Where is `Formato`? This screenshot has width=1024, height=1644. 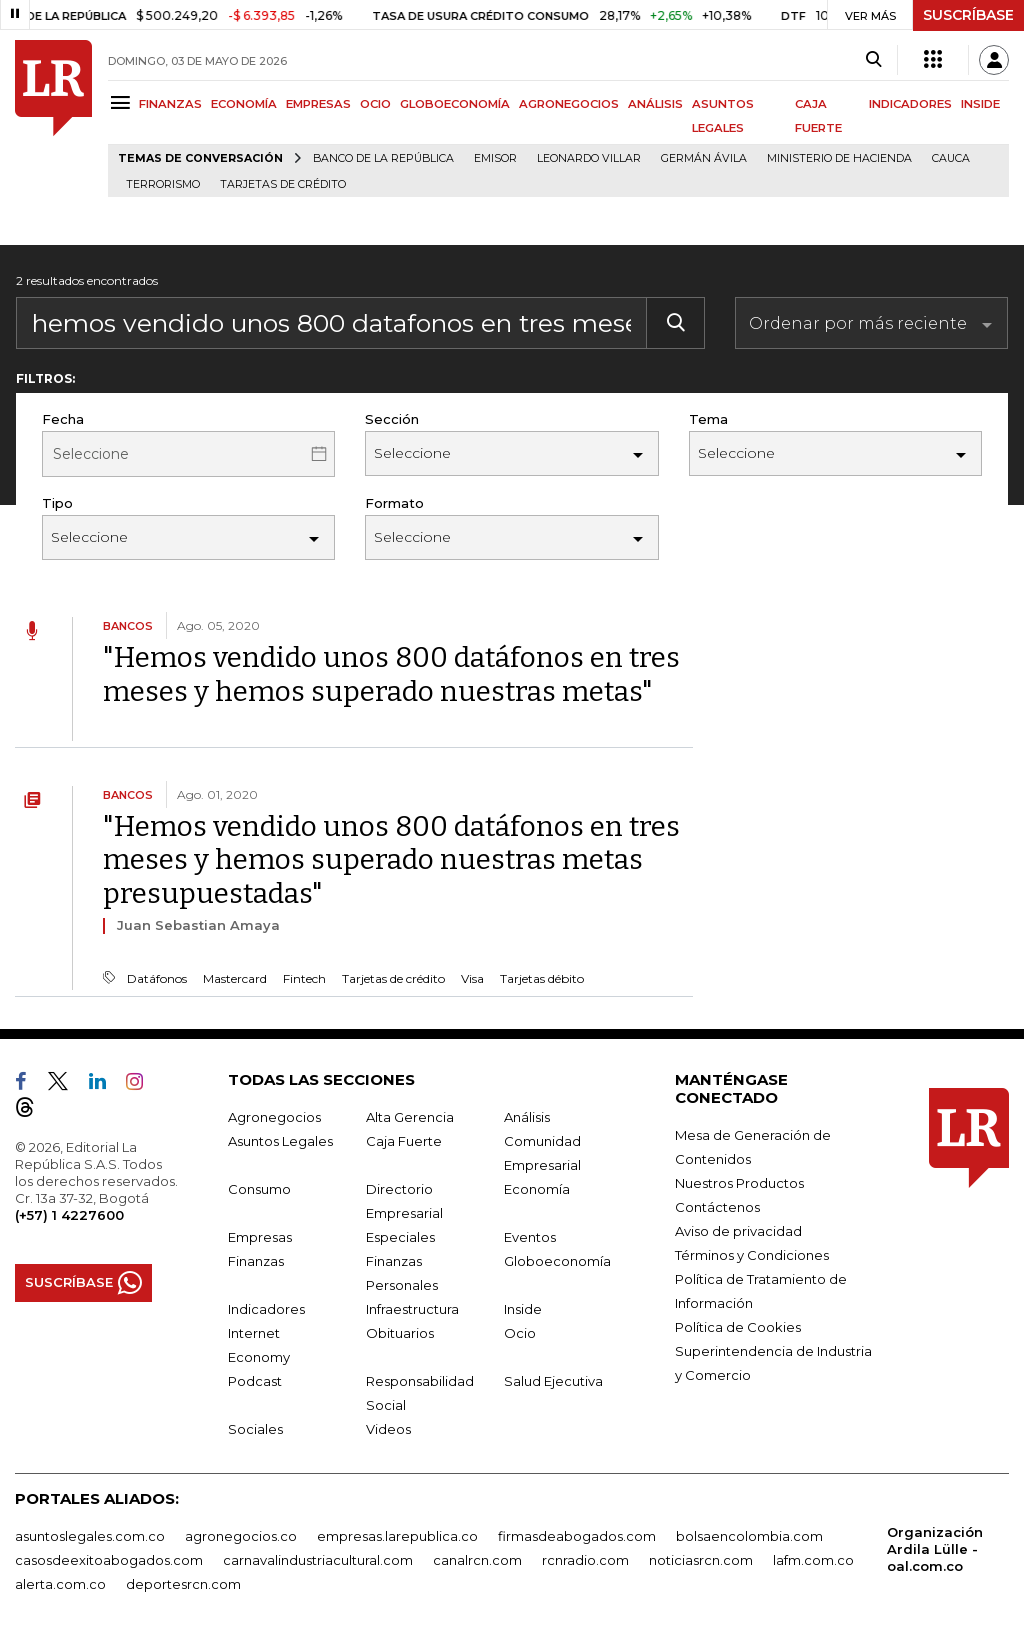 Formato is located at coordinates (394, 503).